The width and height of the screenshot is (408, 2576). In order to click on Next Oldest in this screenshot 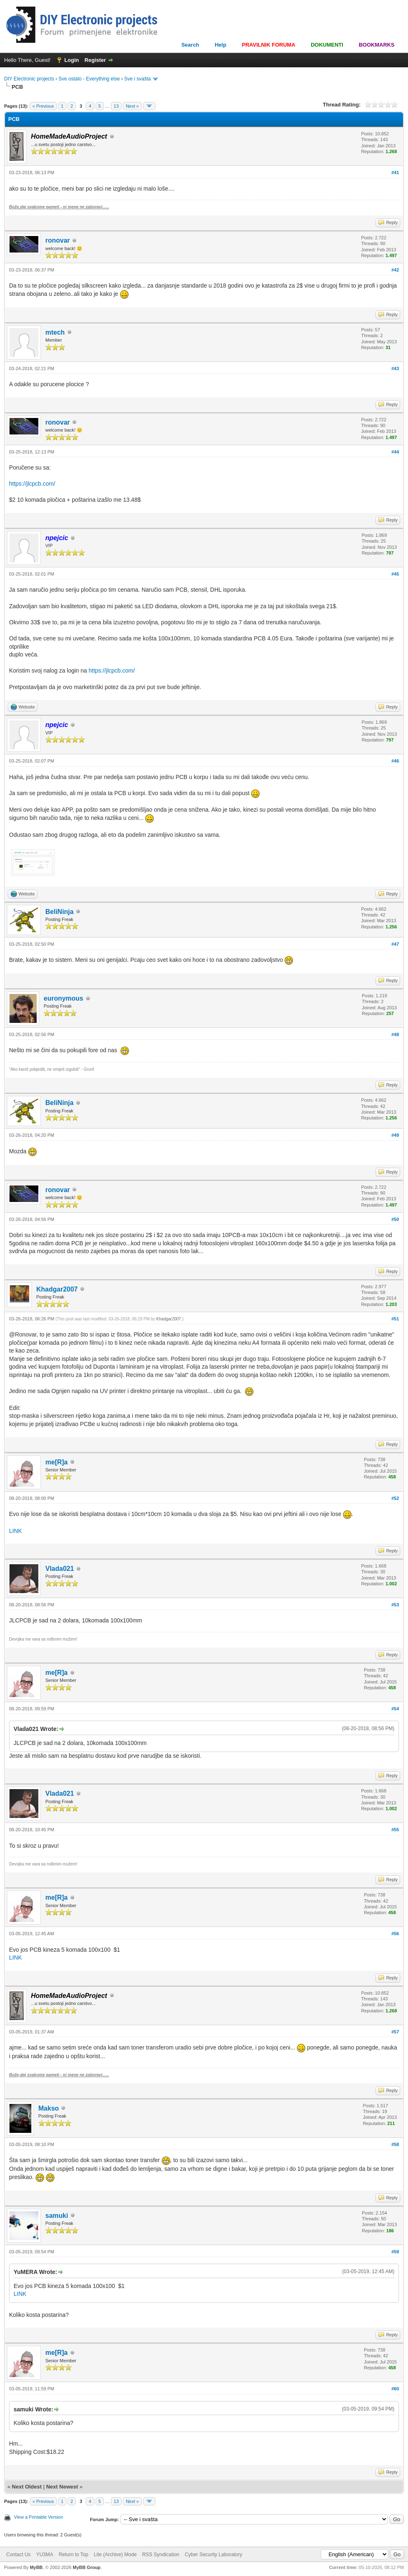, I will do `click(27, 2487)`.